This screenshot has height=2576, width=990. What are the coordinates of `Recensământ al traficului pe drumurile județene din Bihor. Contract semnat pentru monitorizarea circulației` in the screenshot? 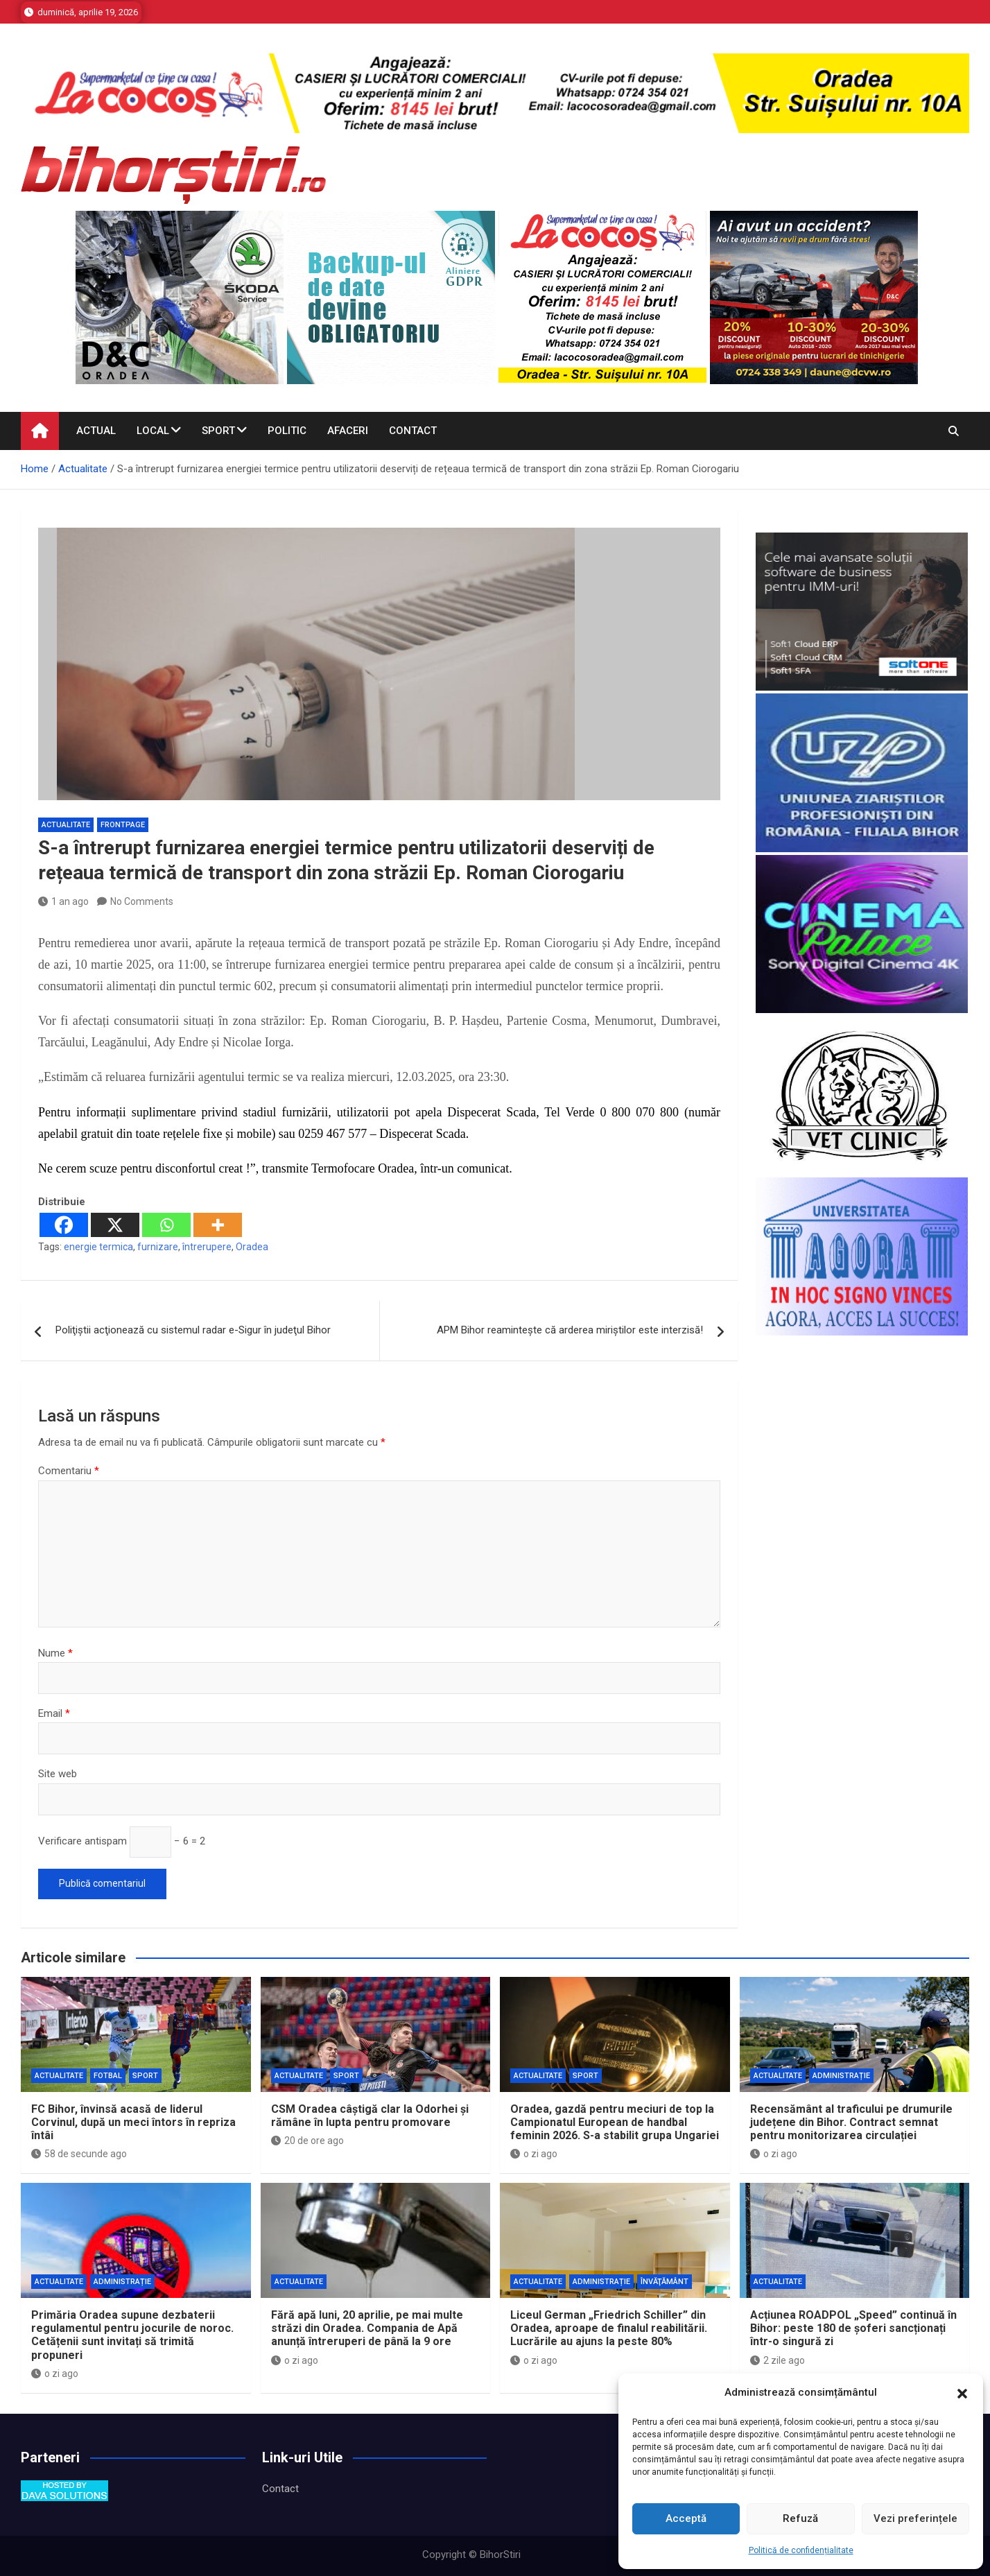 It's located at (851, 2122).